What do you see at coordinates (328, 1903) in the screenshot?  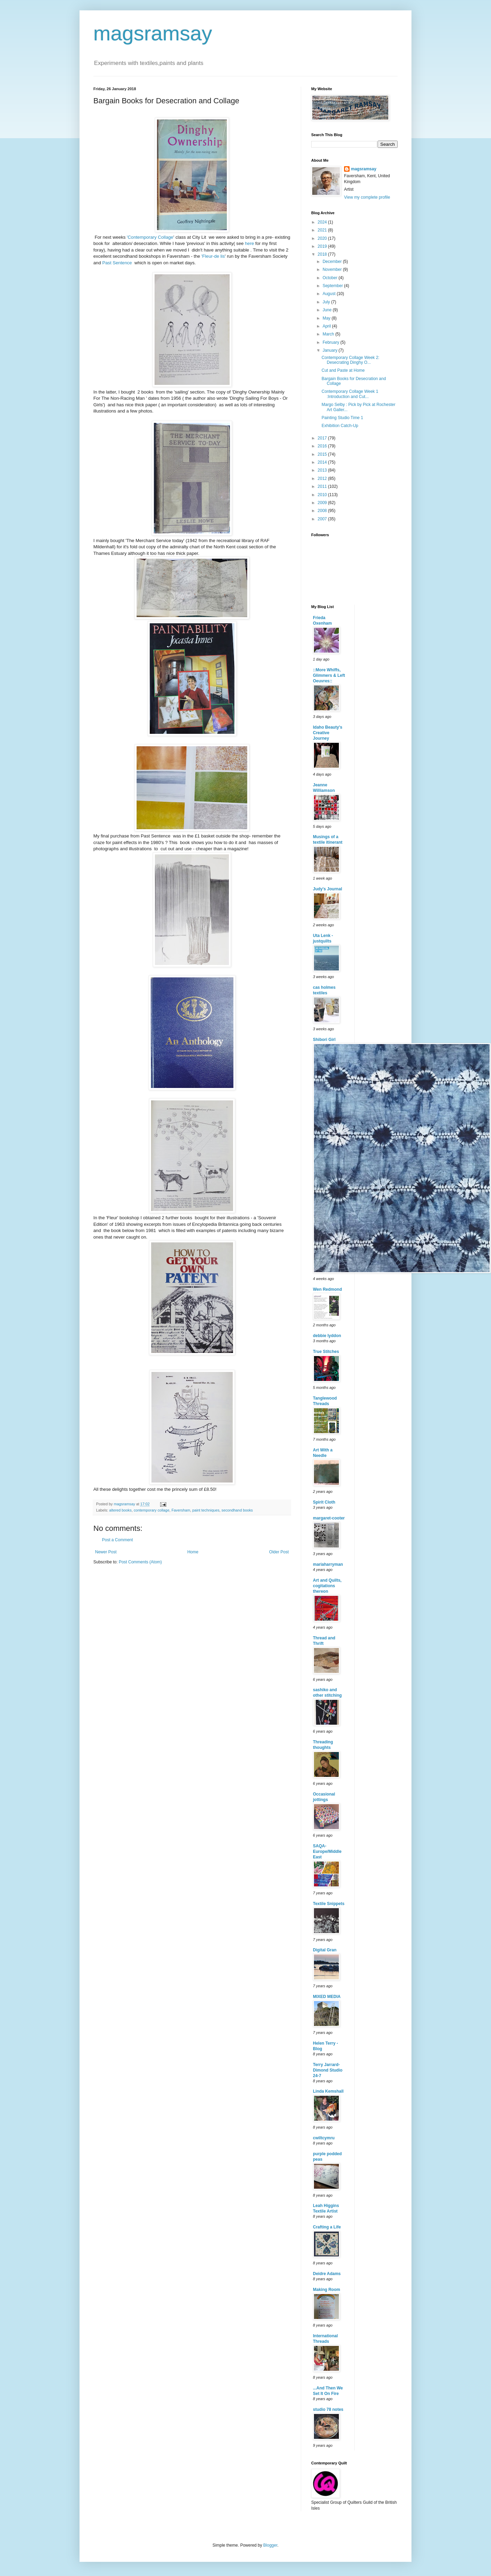 I see `Textile Snippets` at bounding box center [328, 1903].